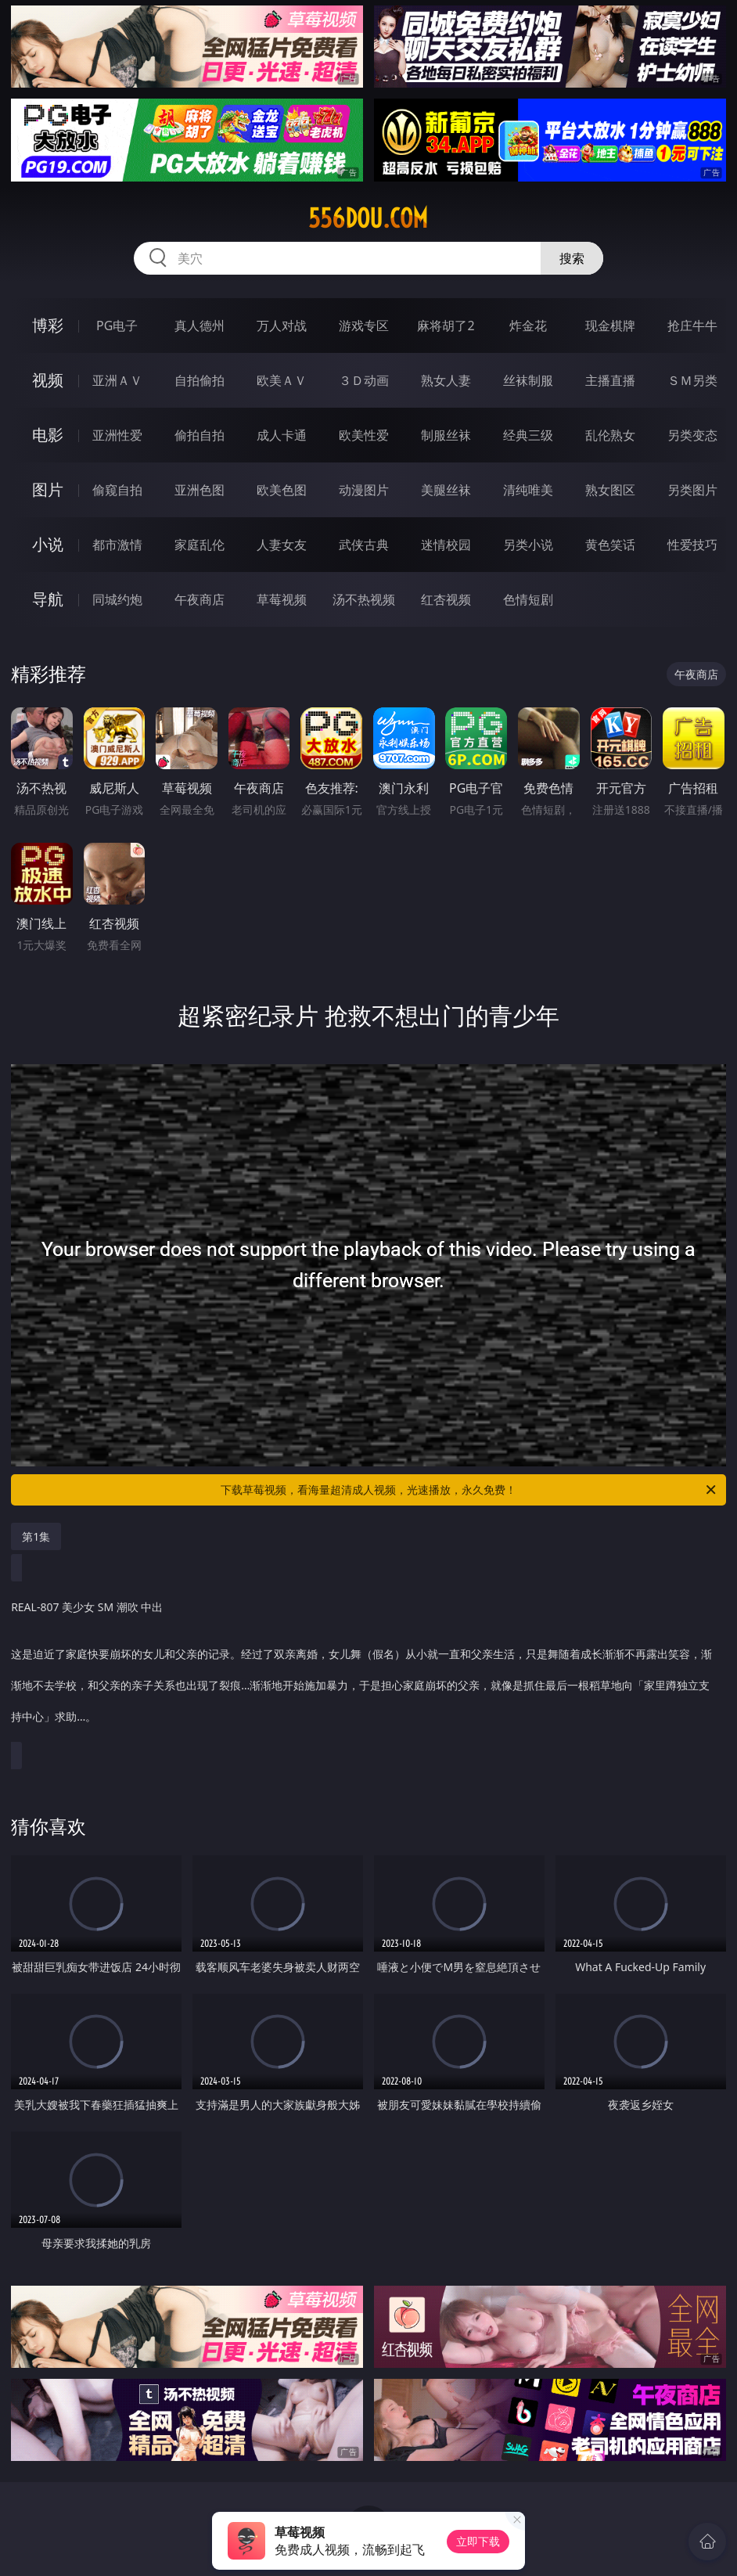 The width and height of the screenshot is (737, 2576). What do you see at coordinates (528, 380) in the screenshot?
I see `丝袜制服` at bounding box center [528, 380].